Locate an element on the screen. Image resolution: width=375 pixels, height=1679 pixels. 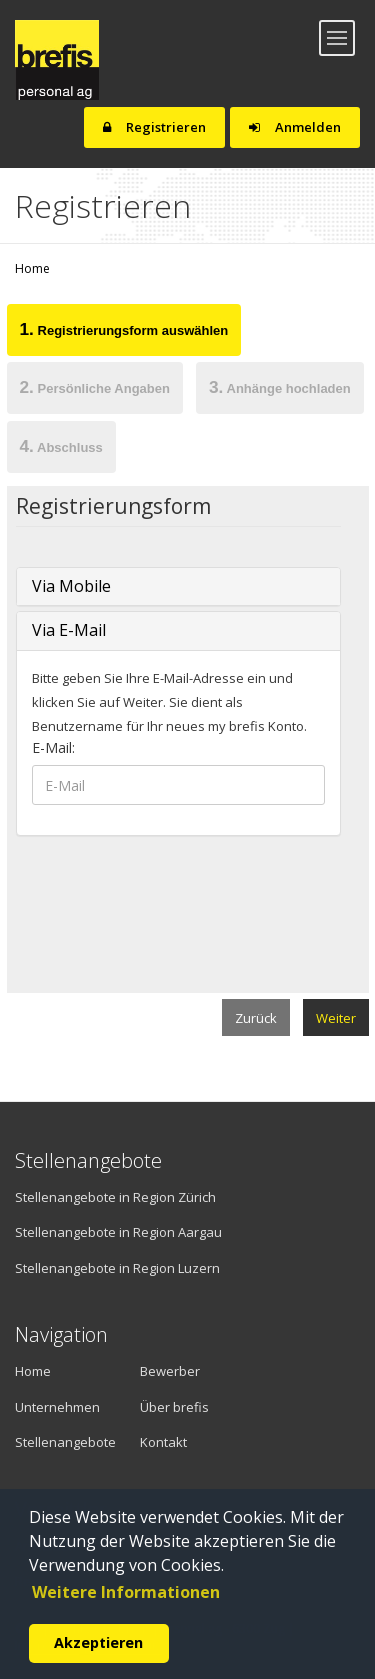
Anmelden is located at coordinates (295, 127).